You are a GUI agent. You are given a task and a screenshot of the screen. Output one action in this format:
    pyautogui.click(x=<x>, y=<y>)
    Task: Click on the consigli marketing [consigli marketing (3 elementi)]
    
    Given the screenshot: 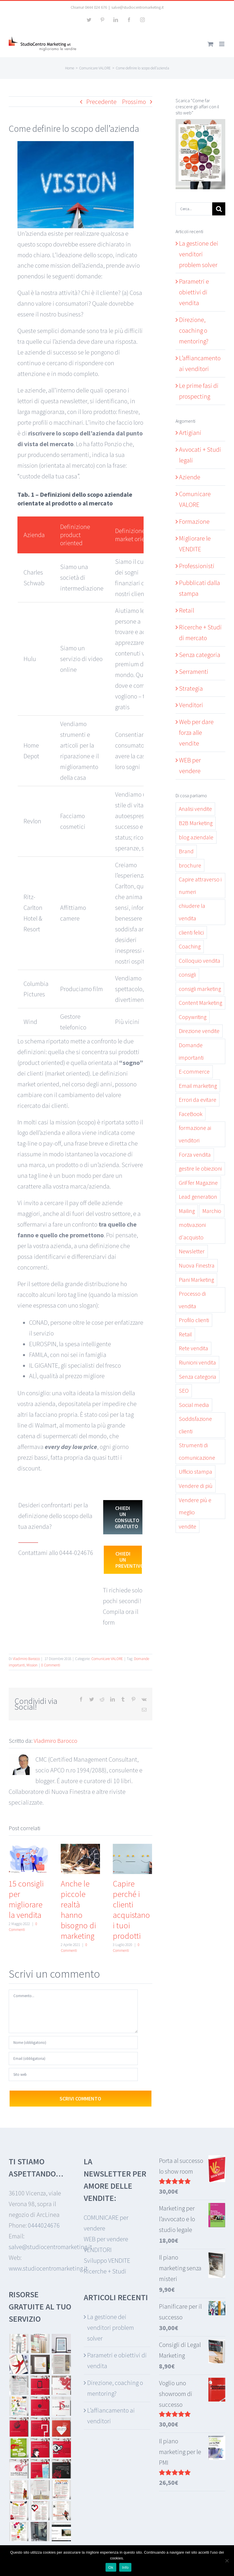 What is the action you would take?
    pyautogui.click(x=200, y=988)
    